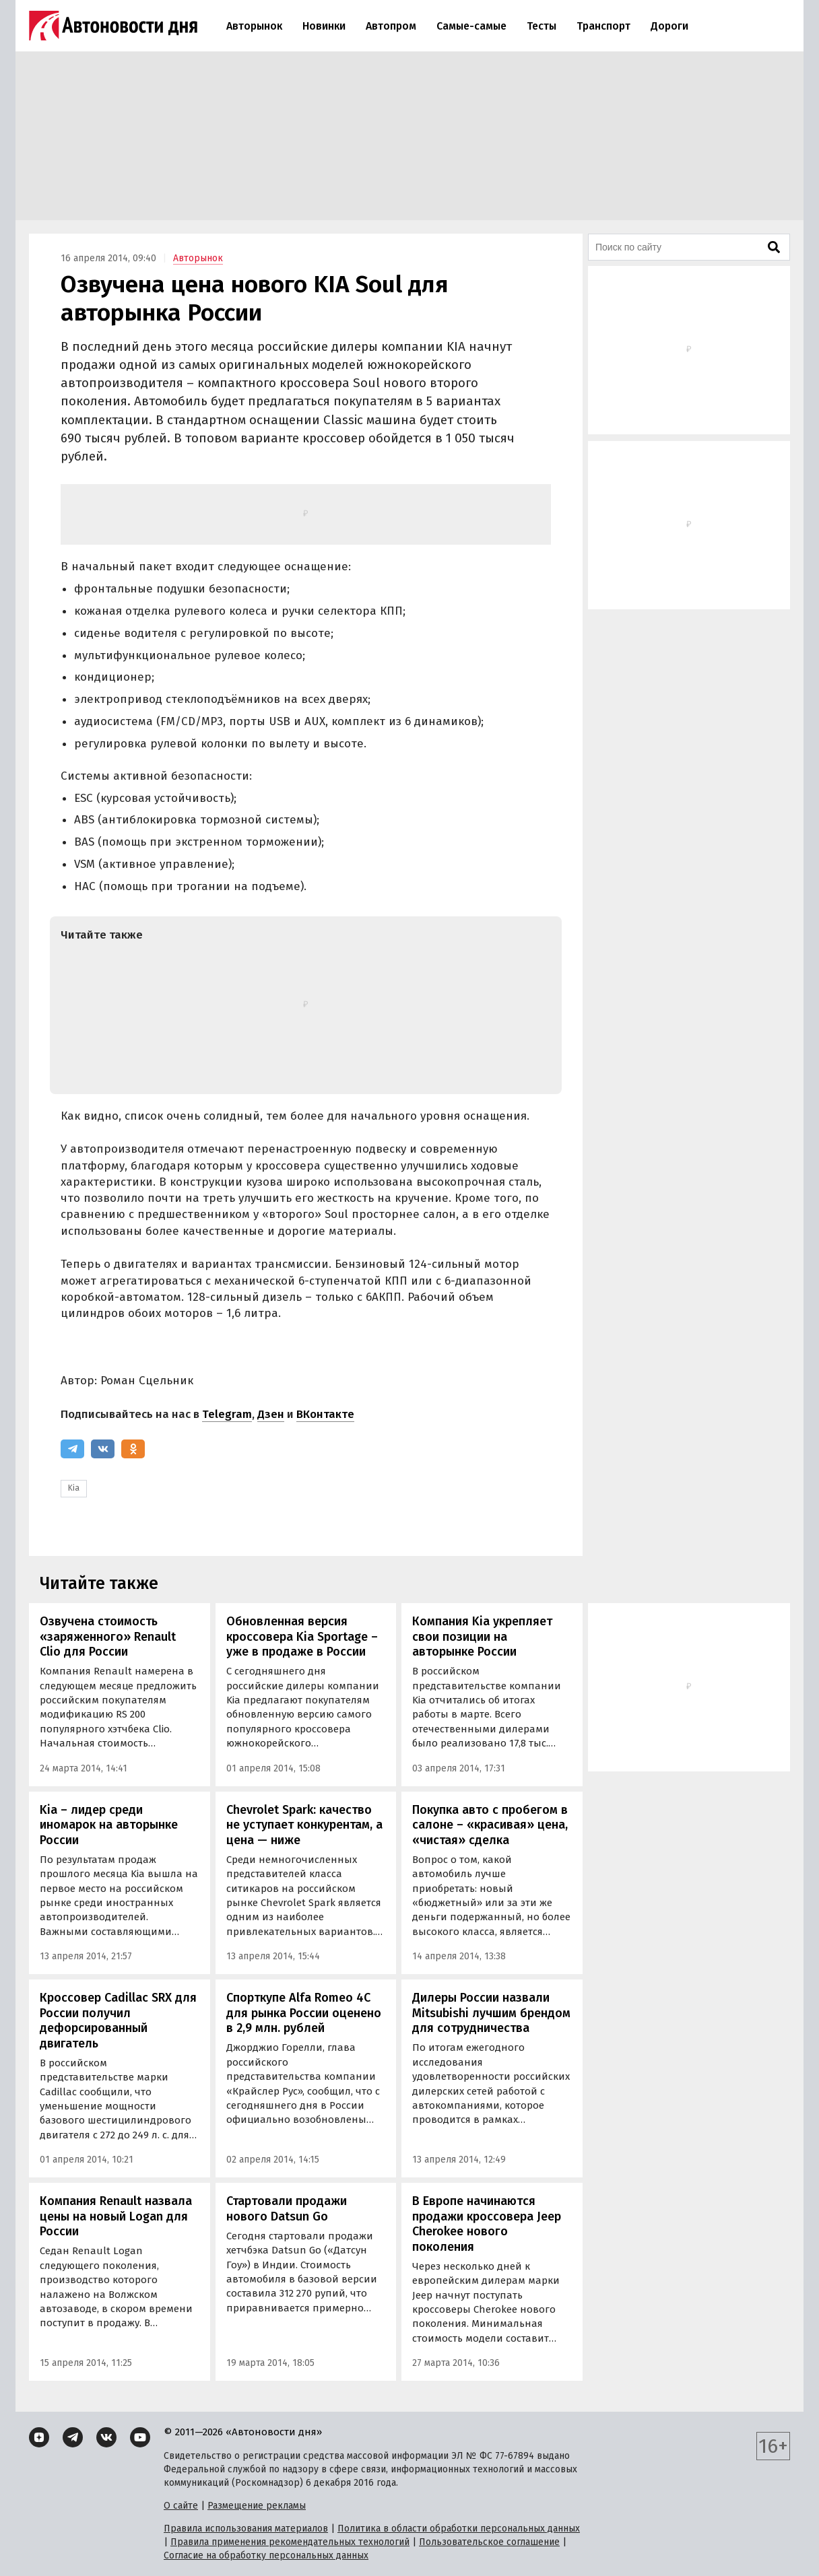  Describe the element at coordinates (256, 2505) in the screenshot. I see `Размещение рекламы` at that location.